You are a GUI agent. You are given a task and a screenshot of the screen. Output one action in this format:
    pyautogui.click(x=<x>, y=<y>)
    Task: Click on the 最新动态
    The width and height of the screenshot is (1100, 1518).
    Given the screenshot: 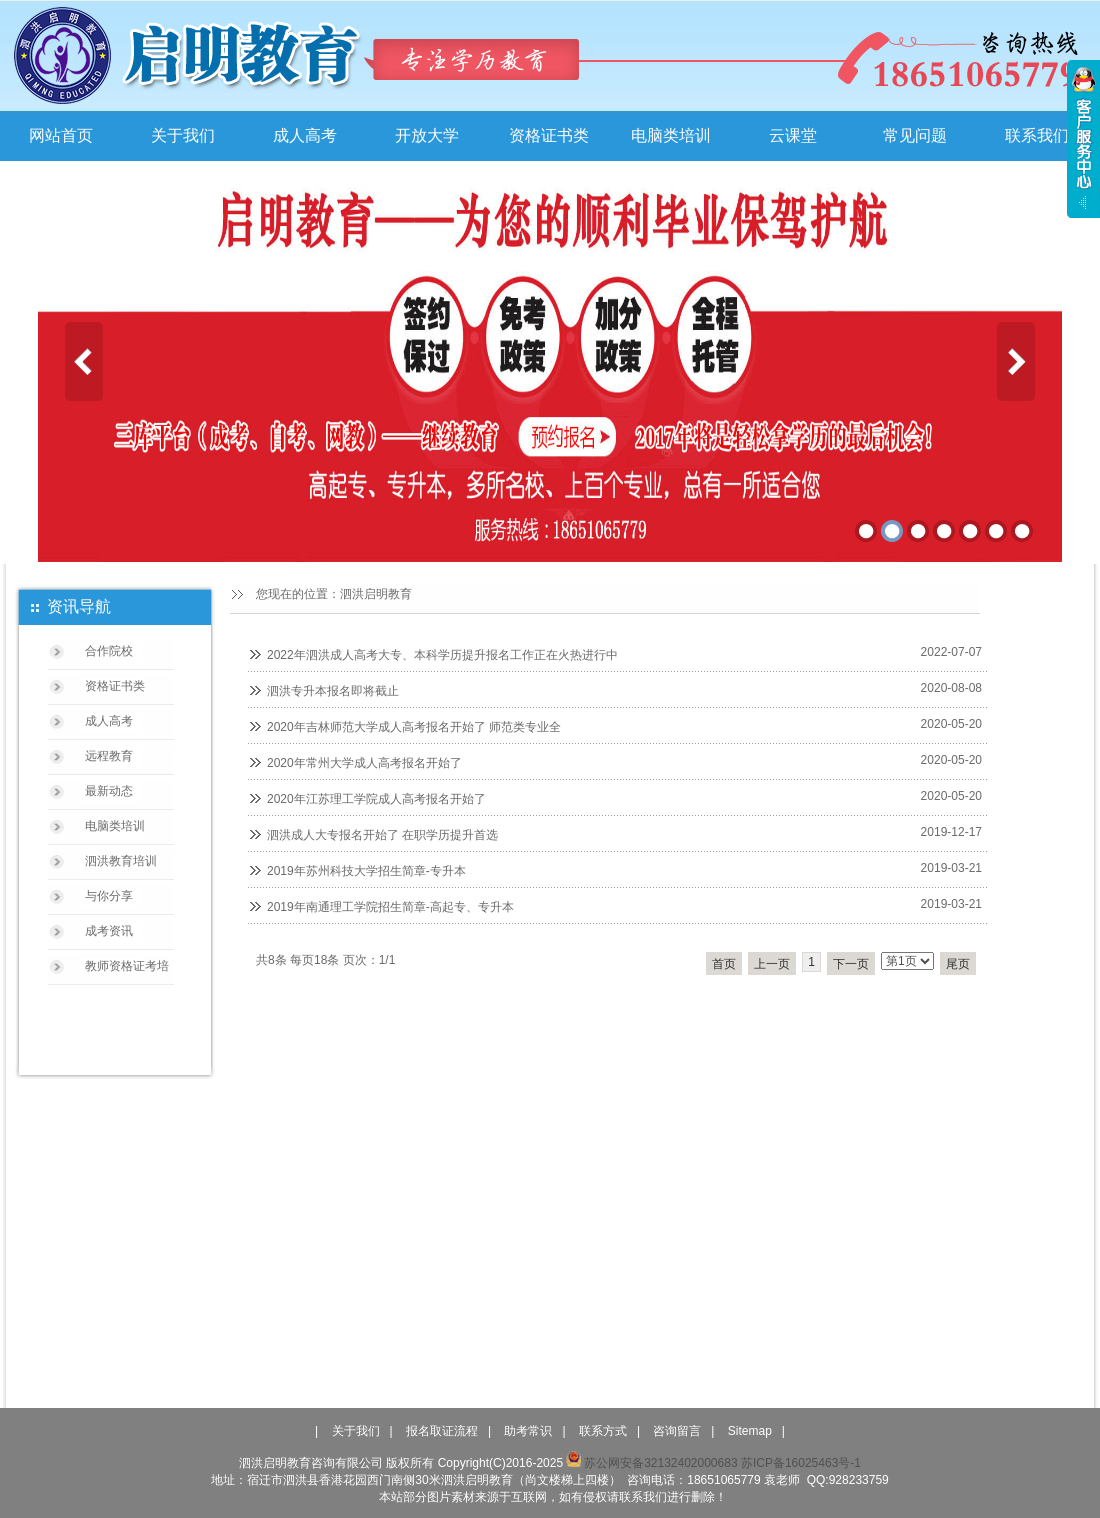 What is the action you would take?
    pyautogui.click(x=109, y=791)
    